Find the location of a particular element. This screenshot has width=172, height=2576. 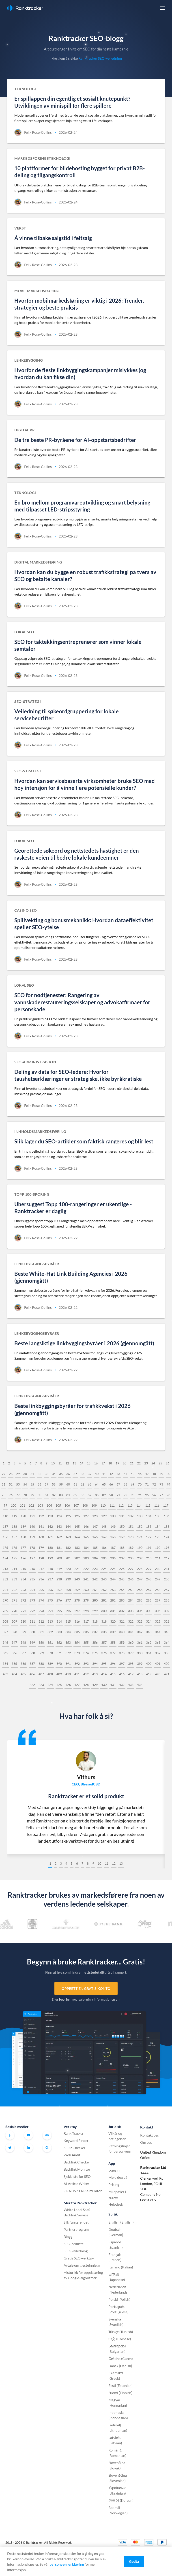

405 is located at coordinates (23, 1674).